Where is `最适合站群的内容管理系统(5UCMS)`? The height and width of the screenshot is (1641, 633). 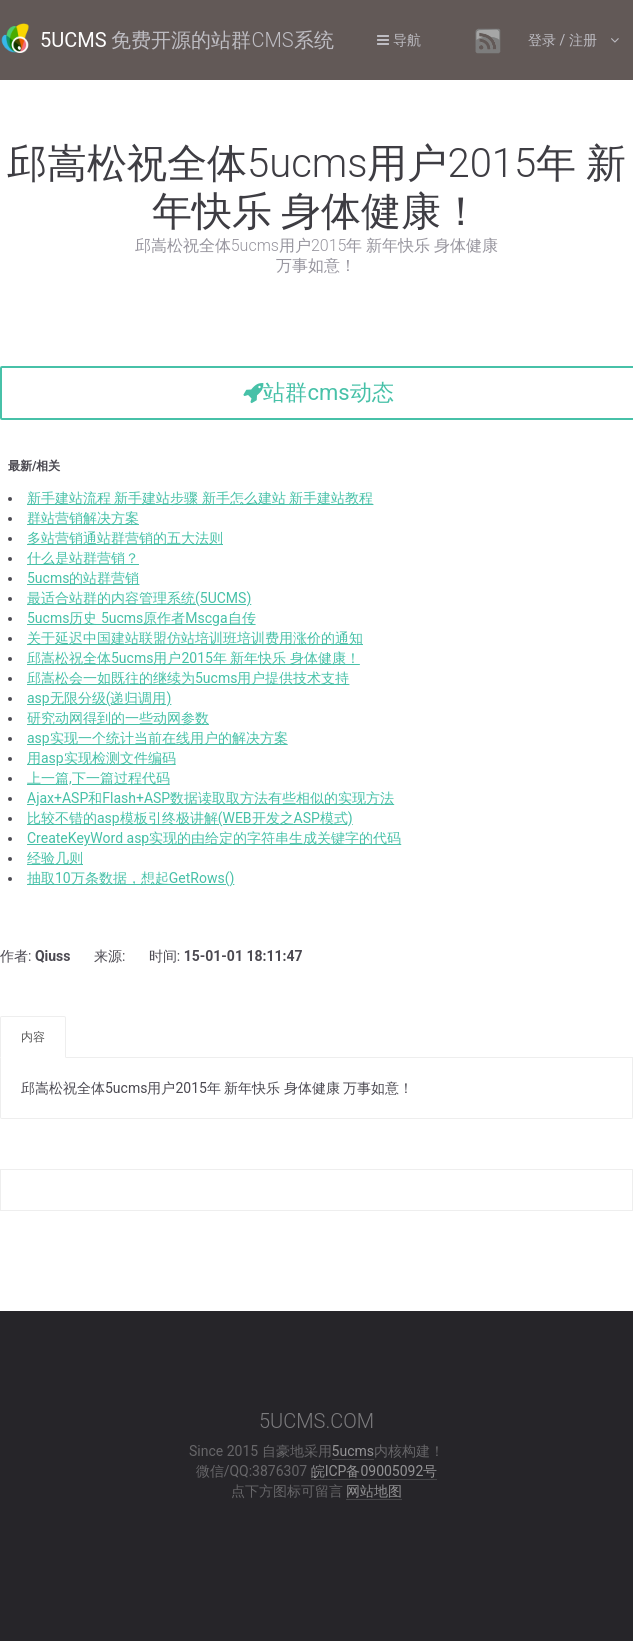
最适合站群的内容管理系统(5UCMS) is located at coordinates (139, 598).